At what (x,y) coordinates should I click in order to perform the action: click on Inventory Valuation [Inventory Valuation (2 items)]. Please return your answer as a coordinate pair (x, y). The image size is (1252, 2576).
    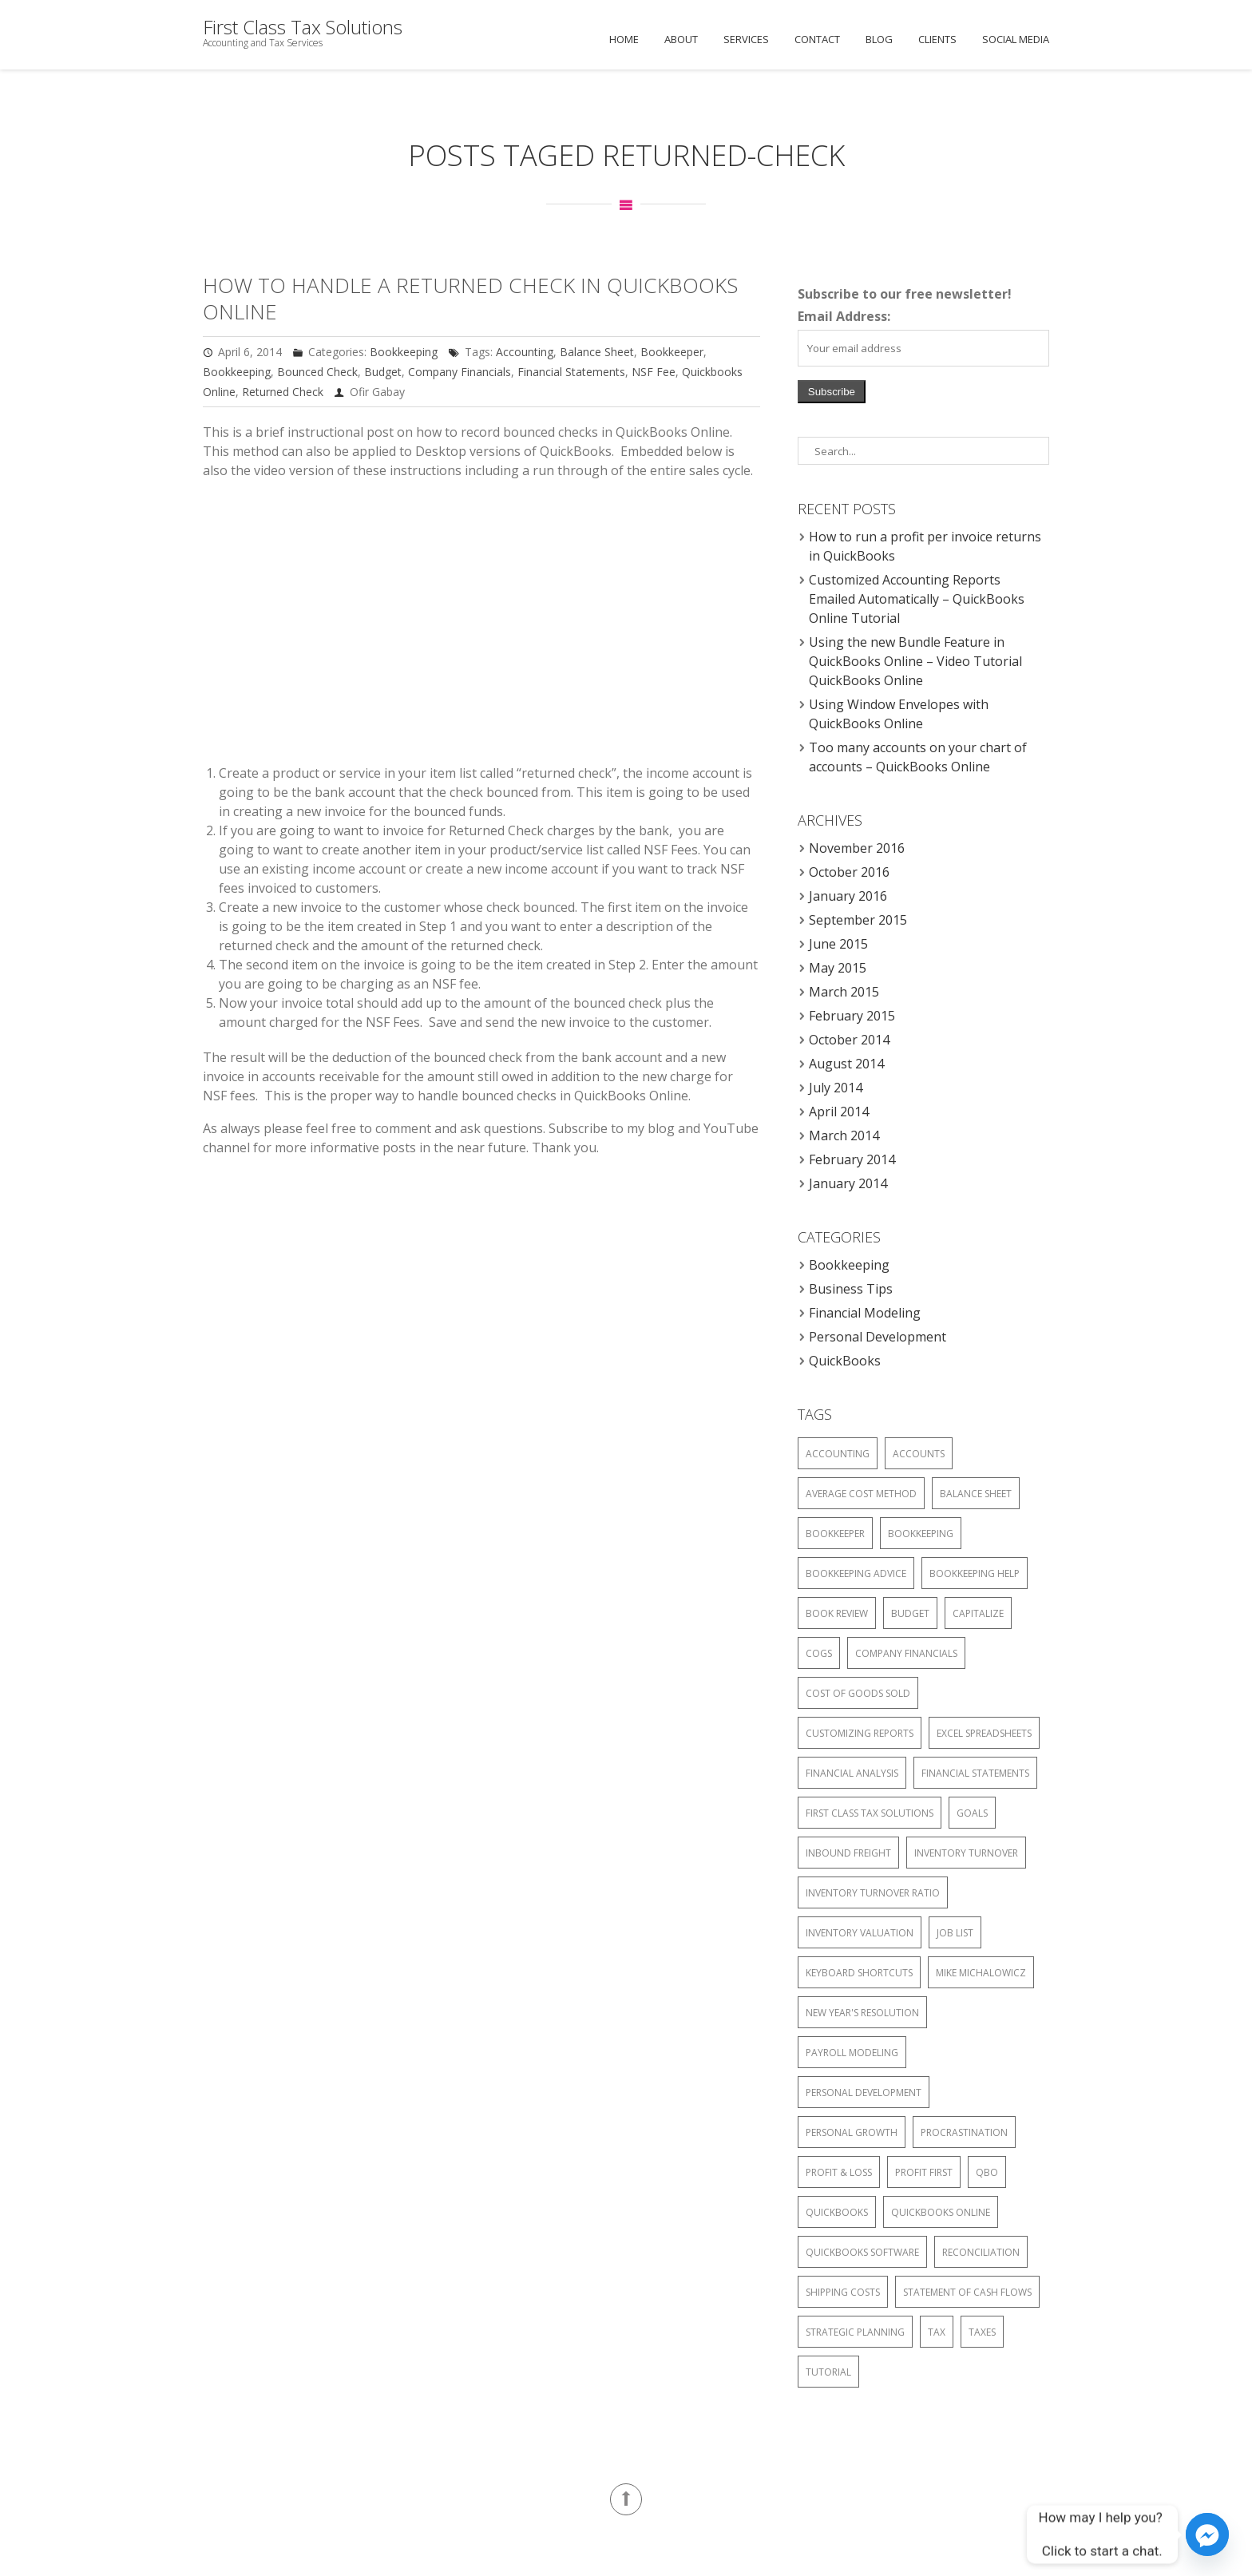
    Looking at the image, I should click on (859, 1933).